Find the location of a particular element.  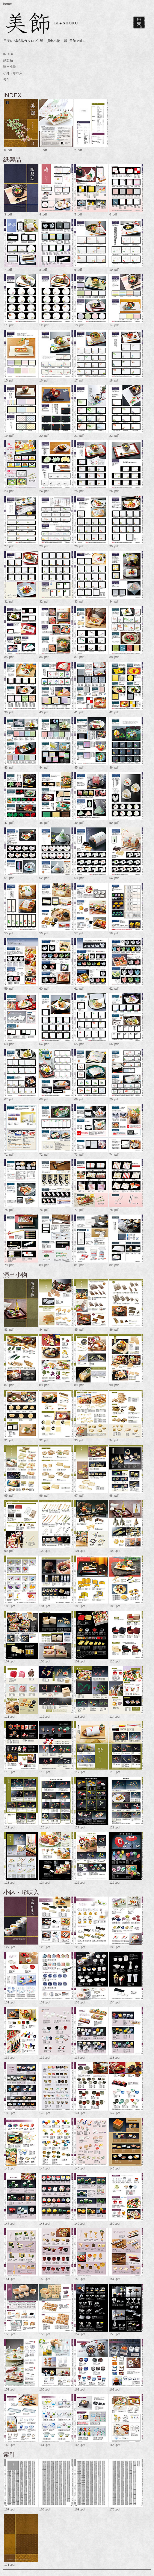

28 .pdf is located at coordinates (43, 546).